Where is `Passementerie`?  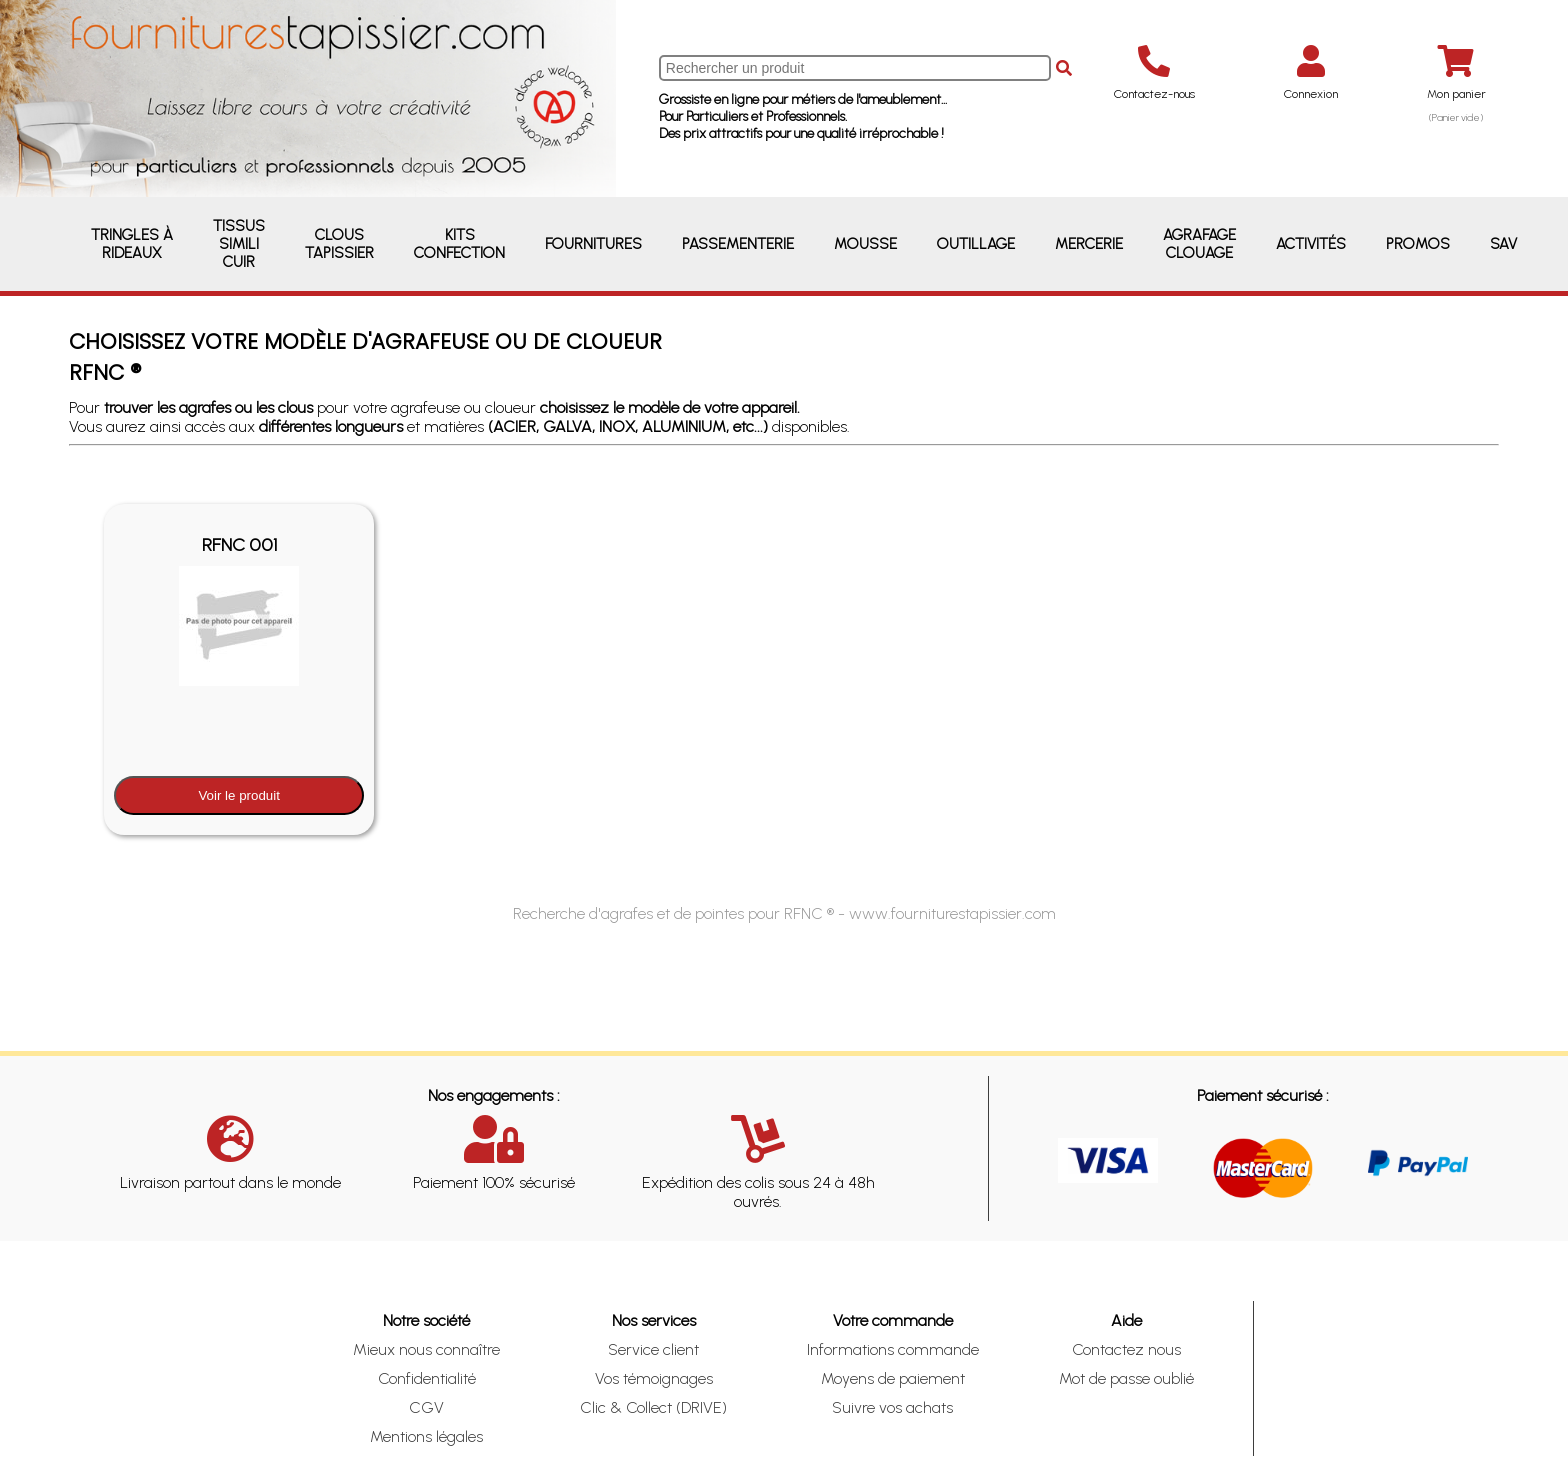 Passementerie is located at coordinates (738, 244).